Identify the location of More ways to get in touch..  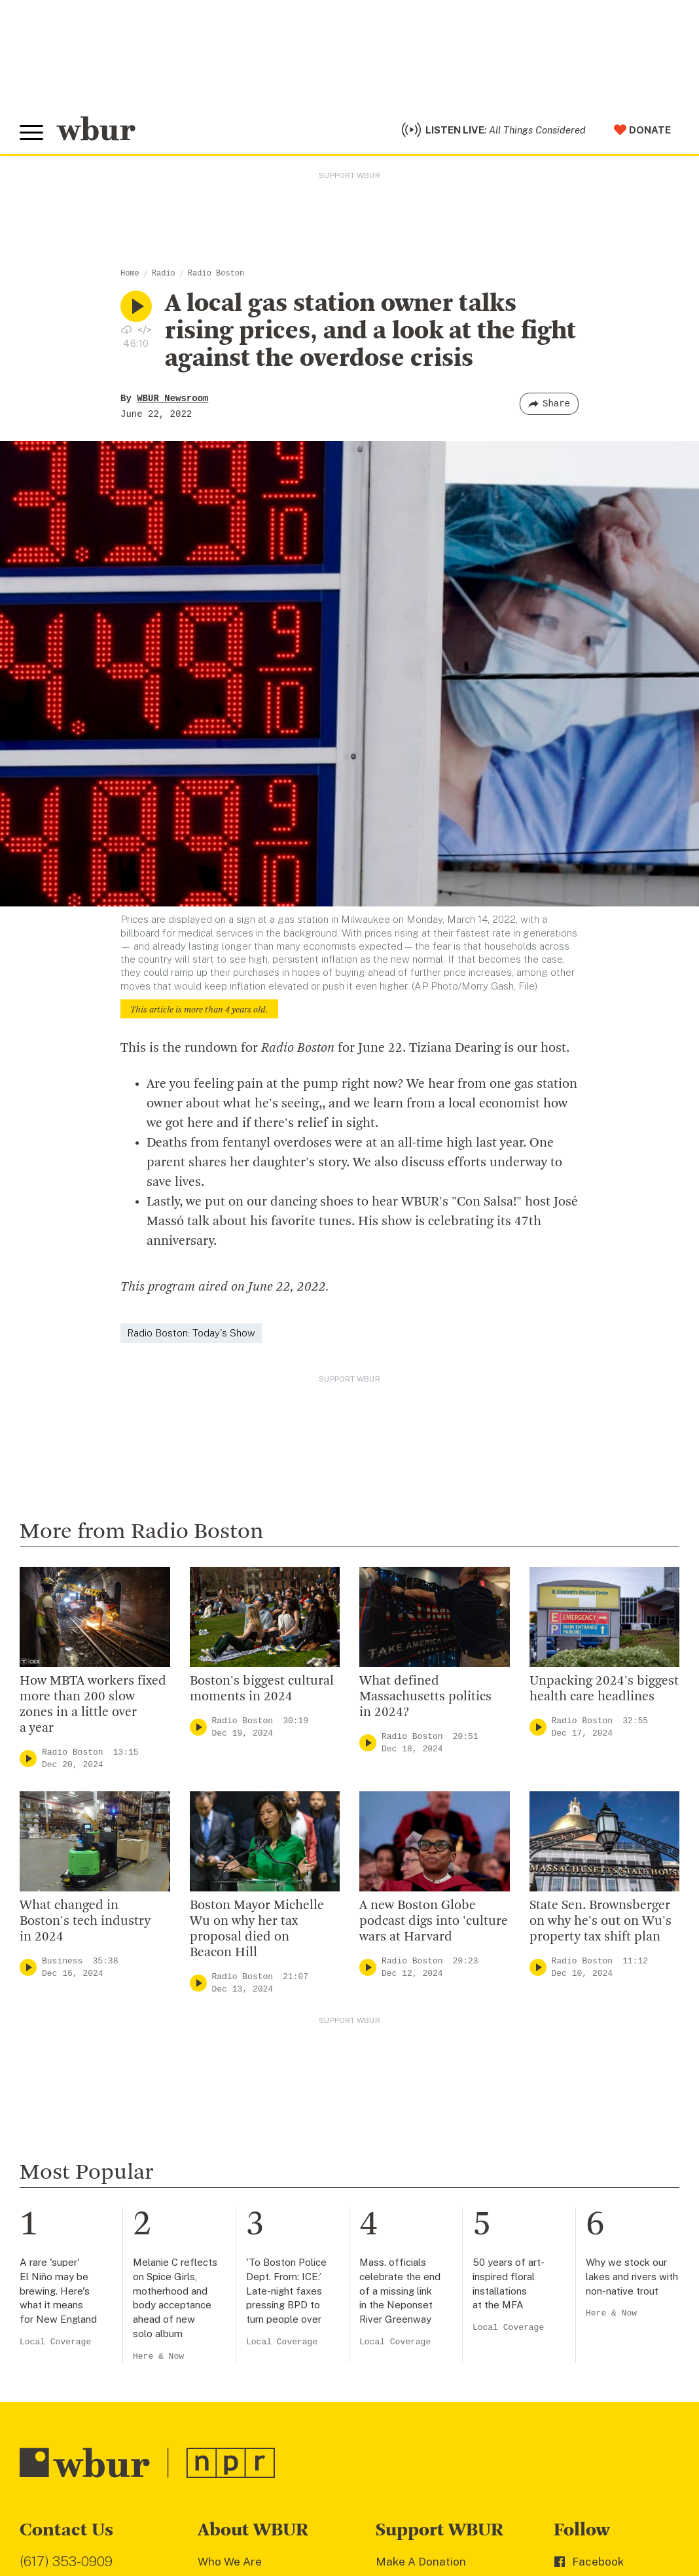
(100, 2365).